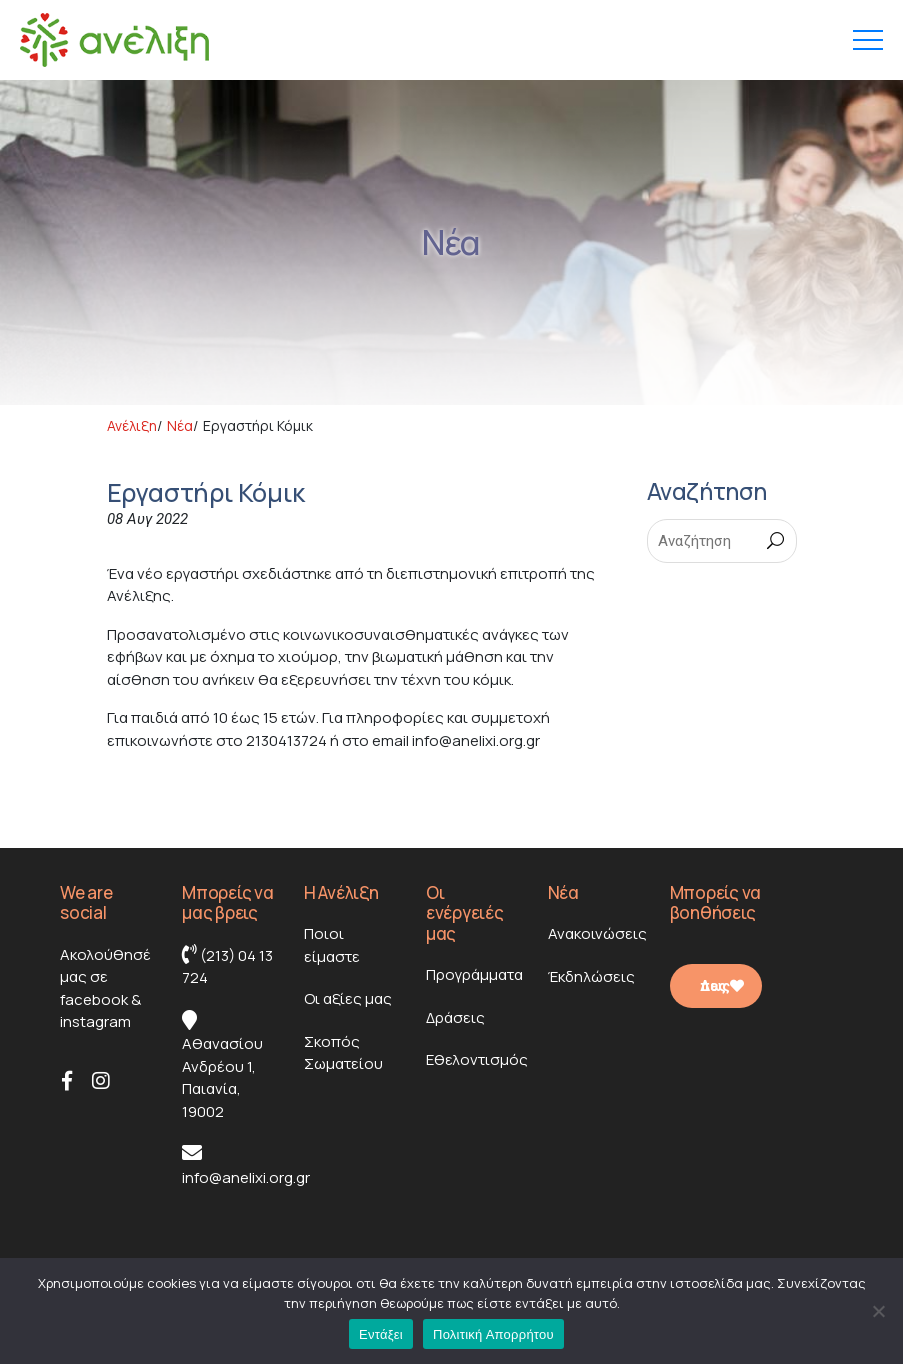 The width and height of the screenshot is (903, 1364). What do you see at coordinates (477, 1059) in the screenshot?
I see `Εθελοντισμός` at bounding box center [477, 1059].